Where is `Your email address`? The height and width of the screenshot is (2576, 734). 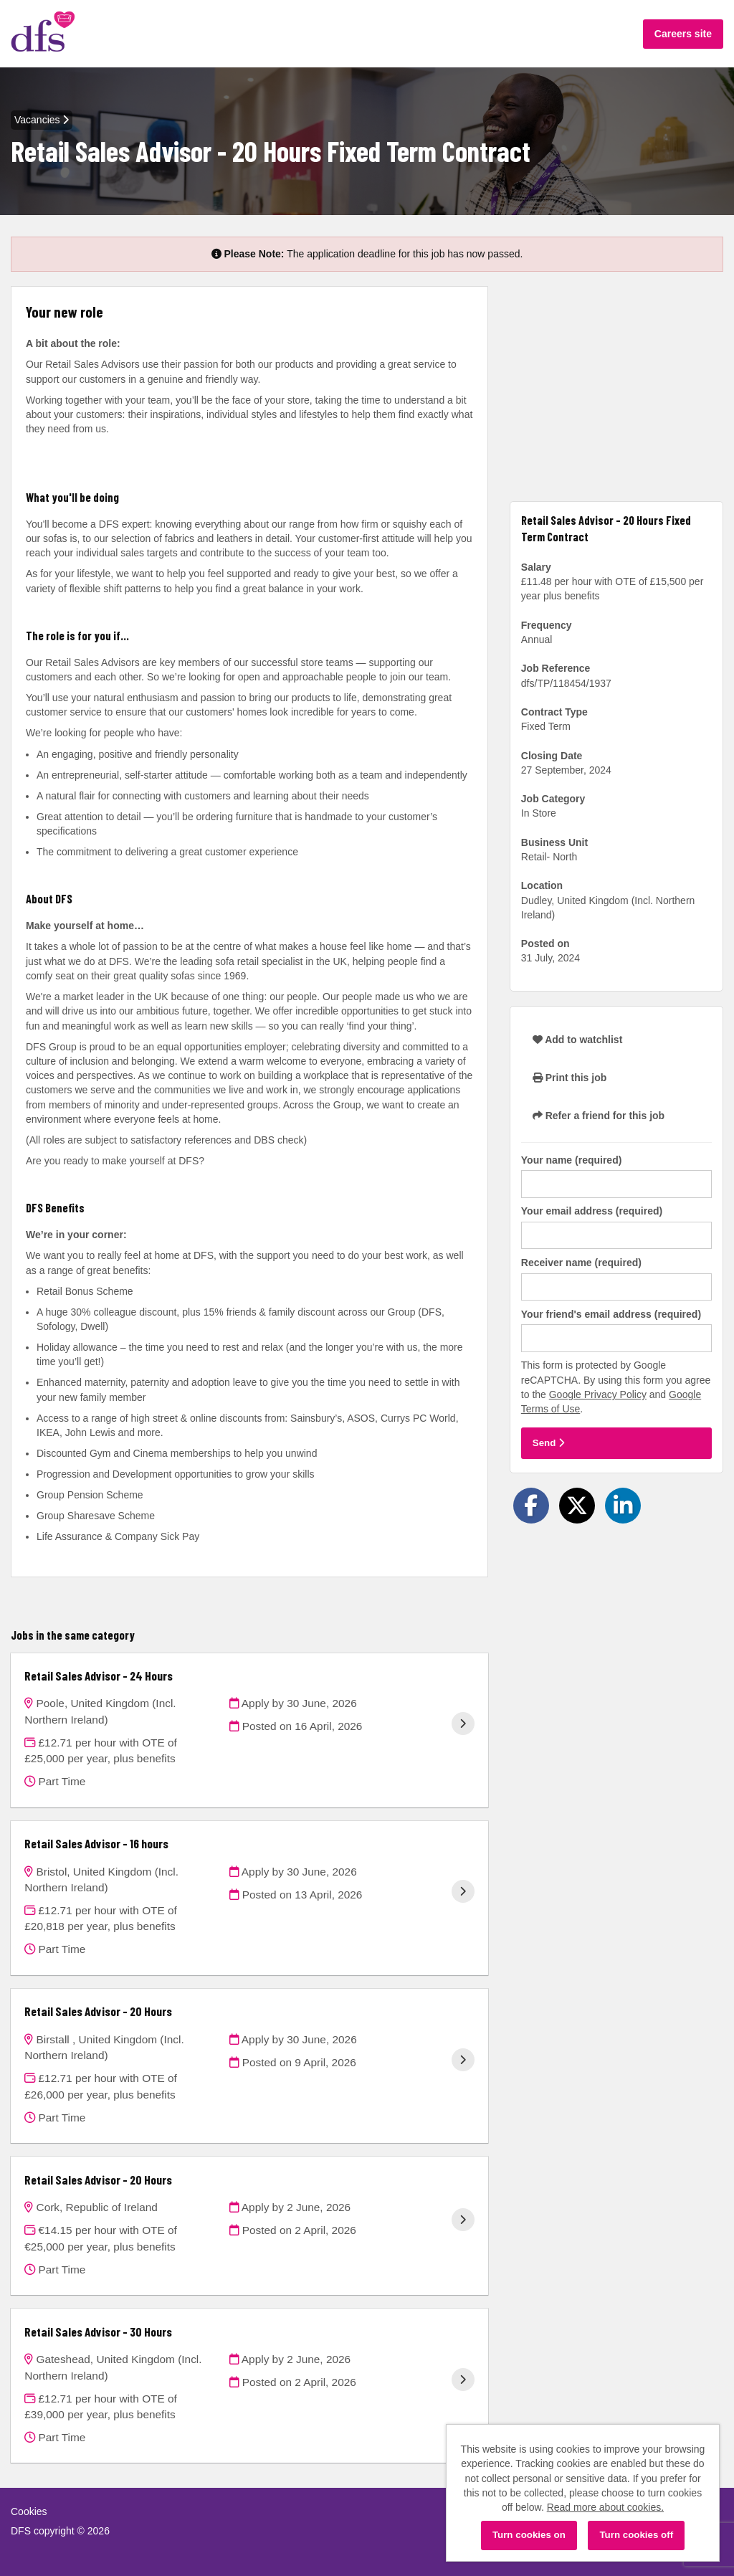
Your email address is located at coordinates (591, 1211).